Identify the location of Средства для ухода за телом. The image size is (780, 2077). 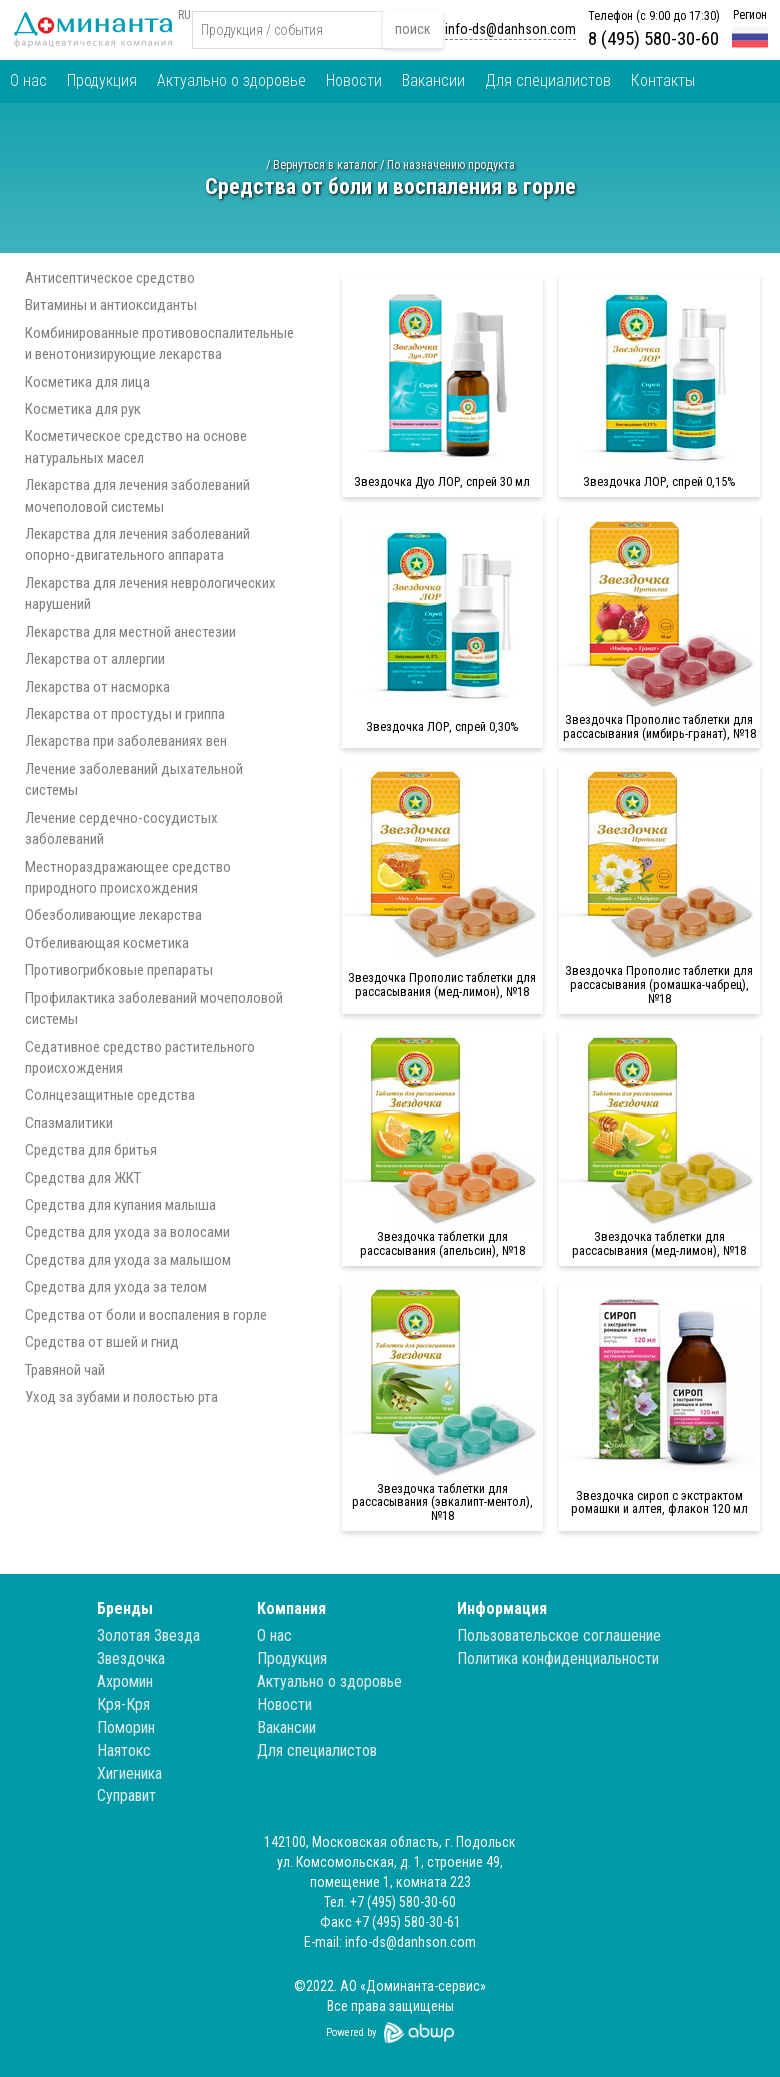
(116, 1287).